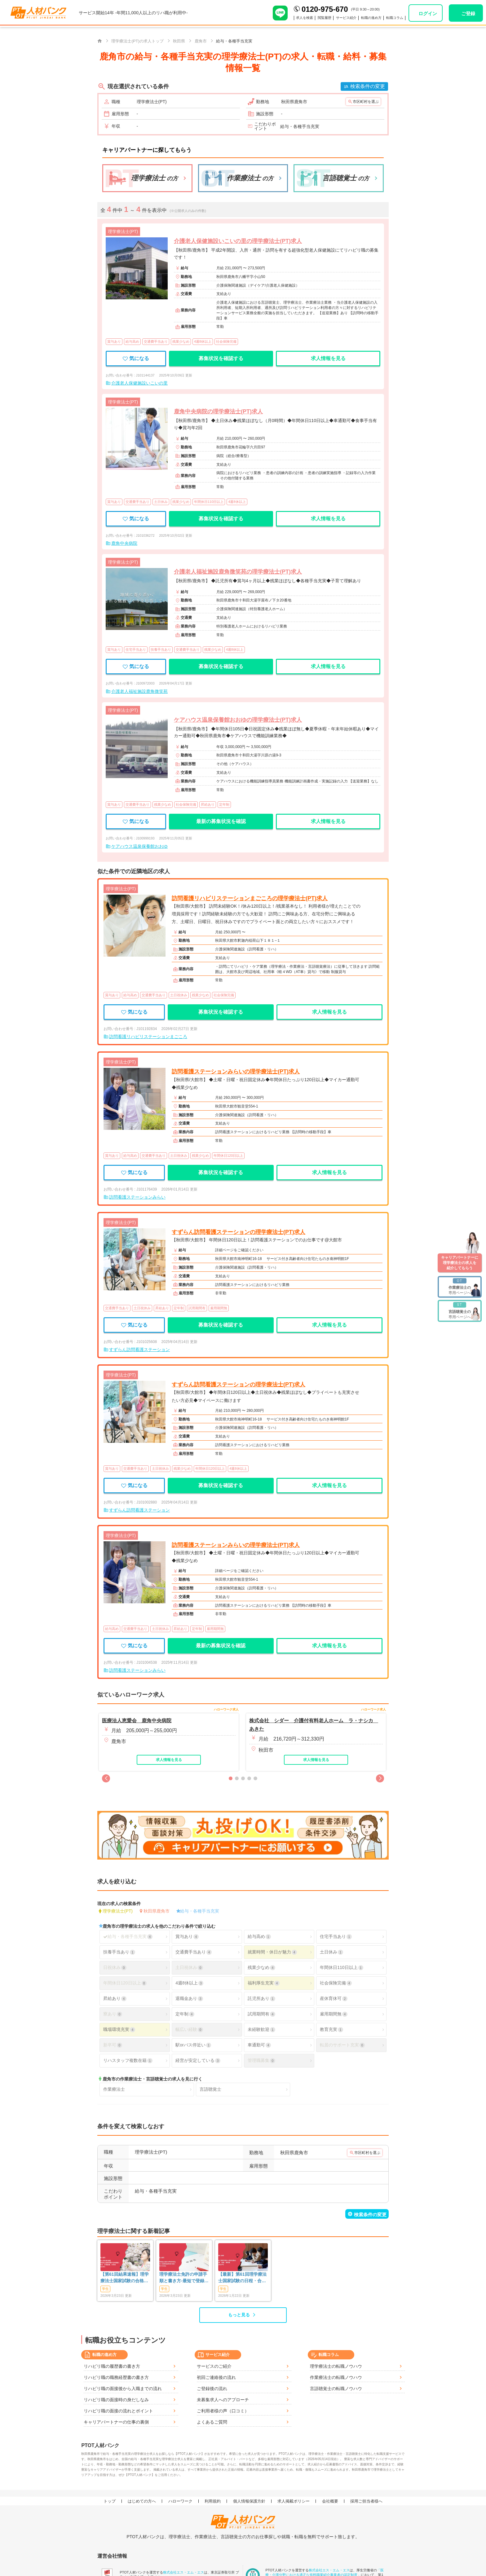  I want to click on 介護老人福祉施設鹿角微笑苑の理学療法士(PT)求人, so click(238, 572).